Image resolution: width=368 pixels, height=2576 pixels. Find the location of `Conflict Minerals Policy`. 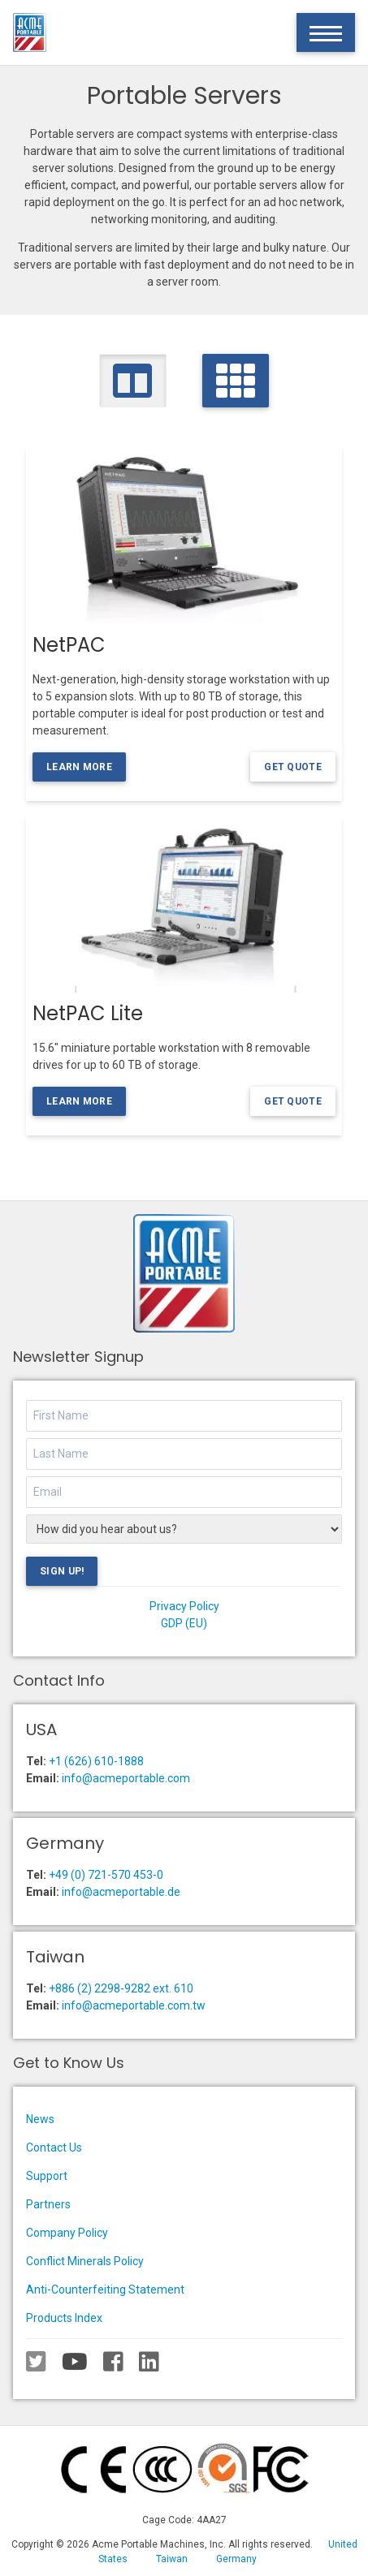

Conflict Minerals Policy is located at coordinates (85, 2261).